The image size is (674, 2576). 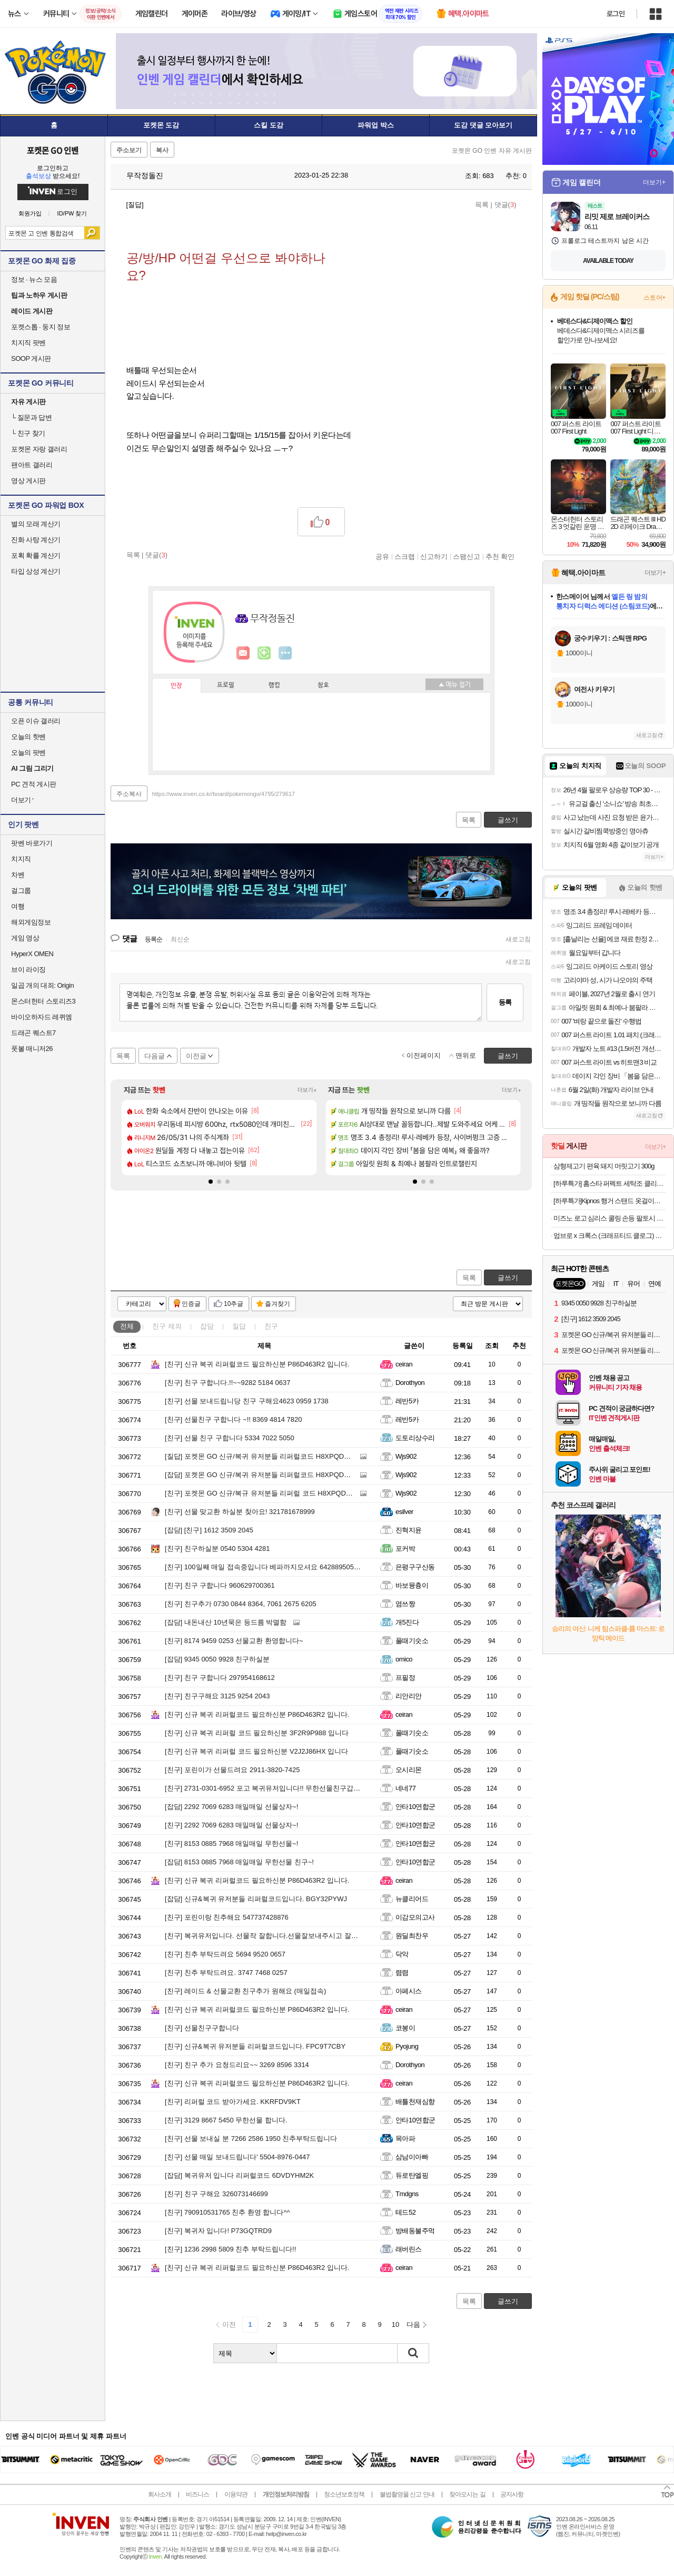 I want to click on Wjs902, so click(x=406, y=1456).